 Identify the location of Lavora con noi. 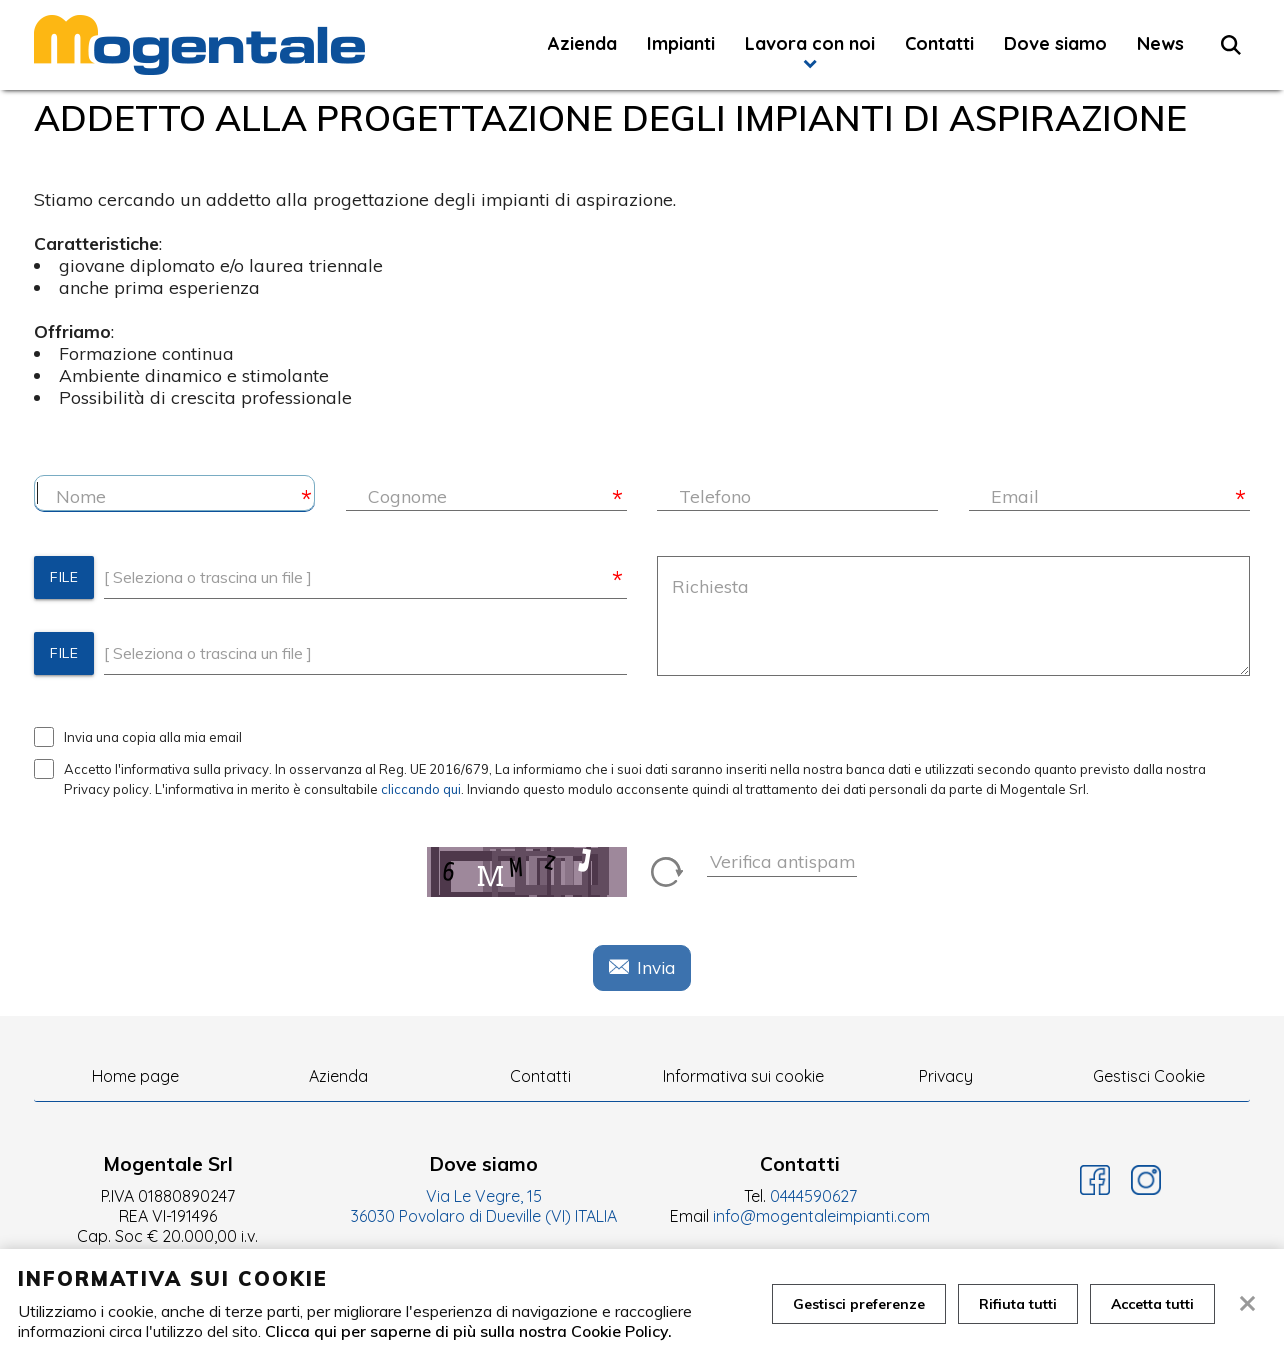
(810, 43).